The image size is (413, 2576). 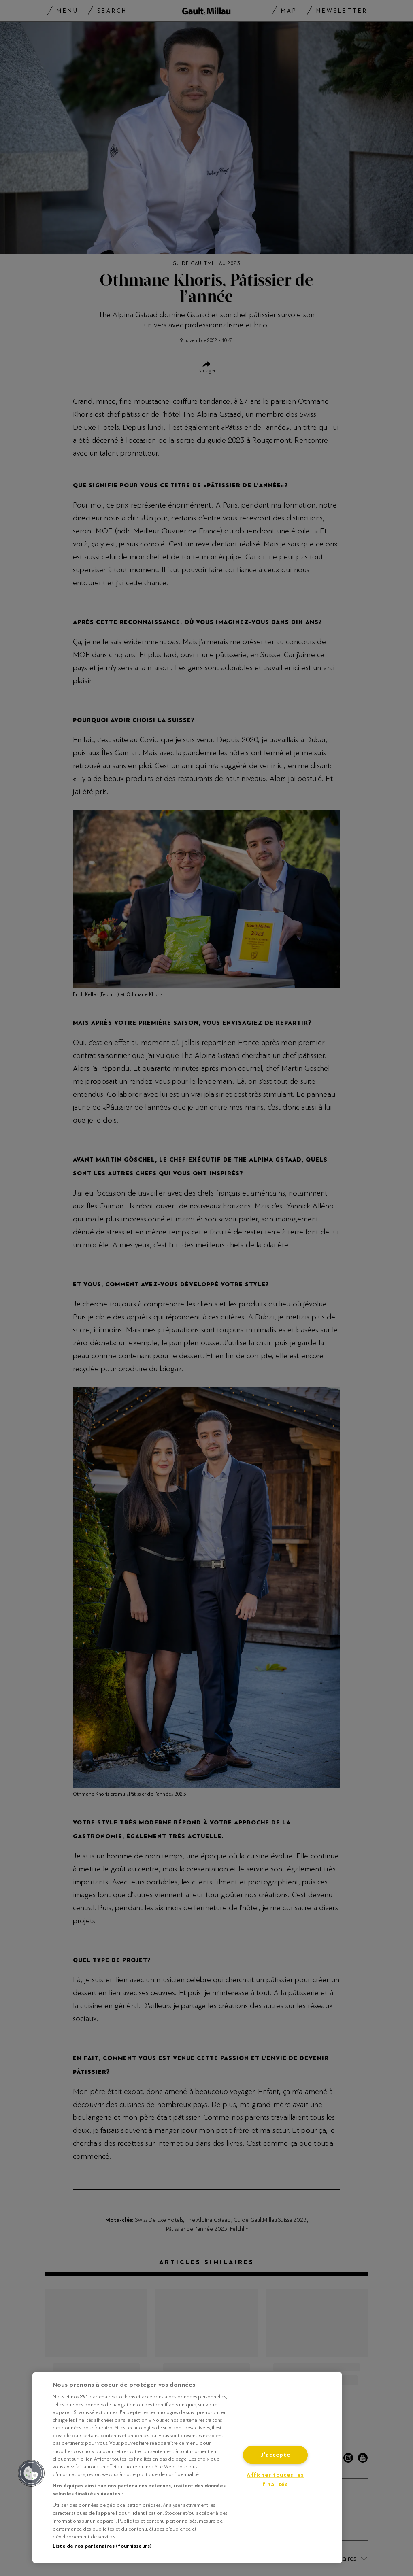 I want to click on [region], so click(x=187, y=2467).